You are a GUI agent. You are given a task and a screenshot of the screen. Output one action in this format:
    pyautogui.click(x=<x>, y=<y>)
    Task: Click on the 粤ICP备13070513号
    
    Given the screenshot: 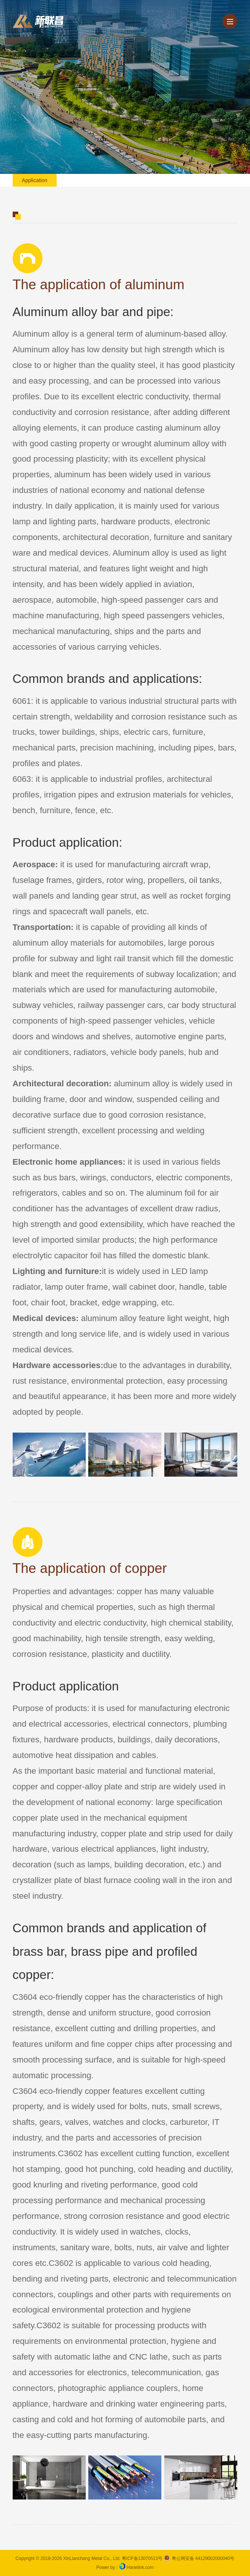 What is the action you would take?
    pyautogui.click(x=142, y=2558)
    